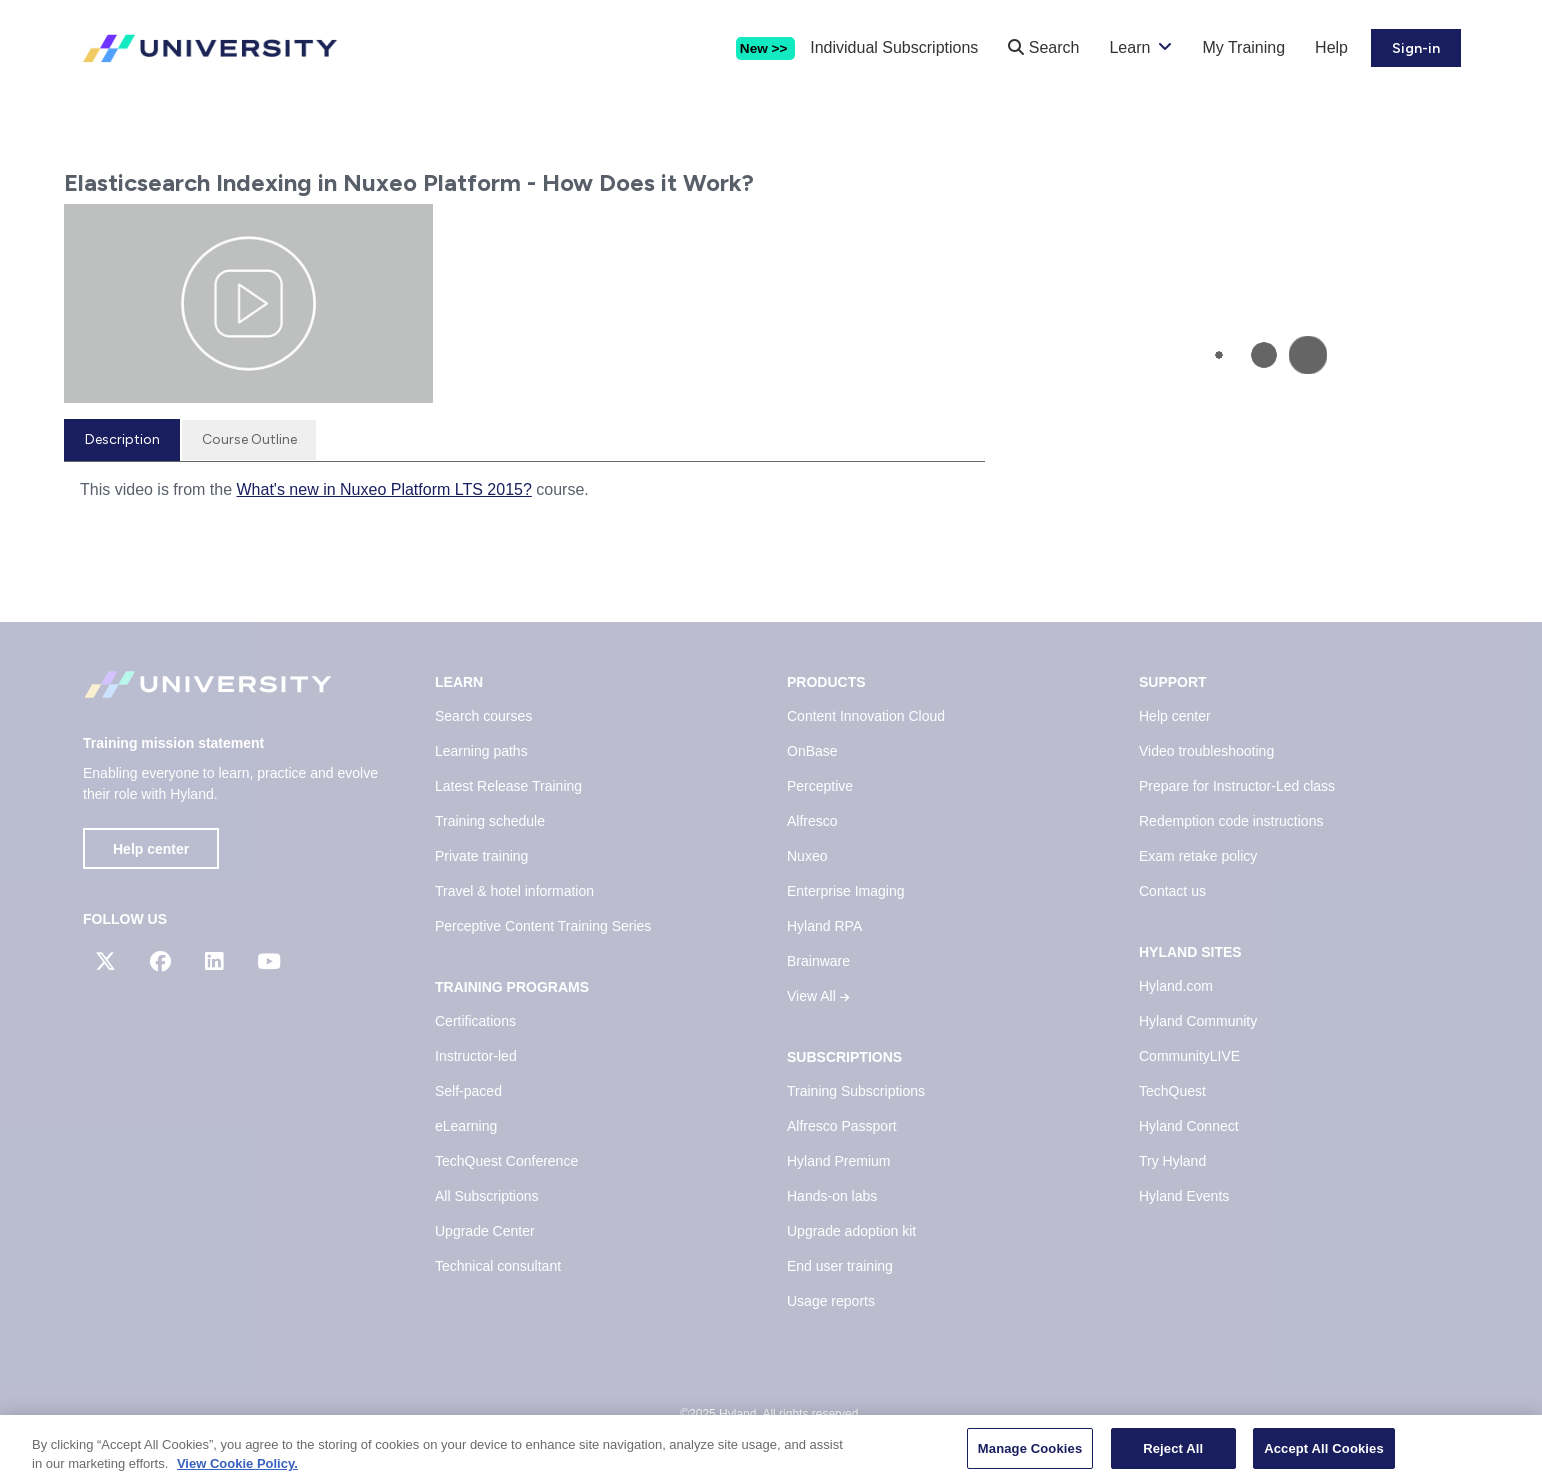 The image size is (1542, 1483). I want to click on Help, so click(1331, 47).